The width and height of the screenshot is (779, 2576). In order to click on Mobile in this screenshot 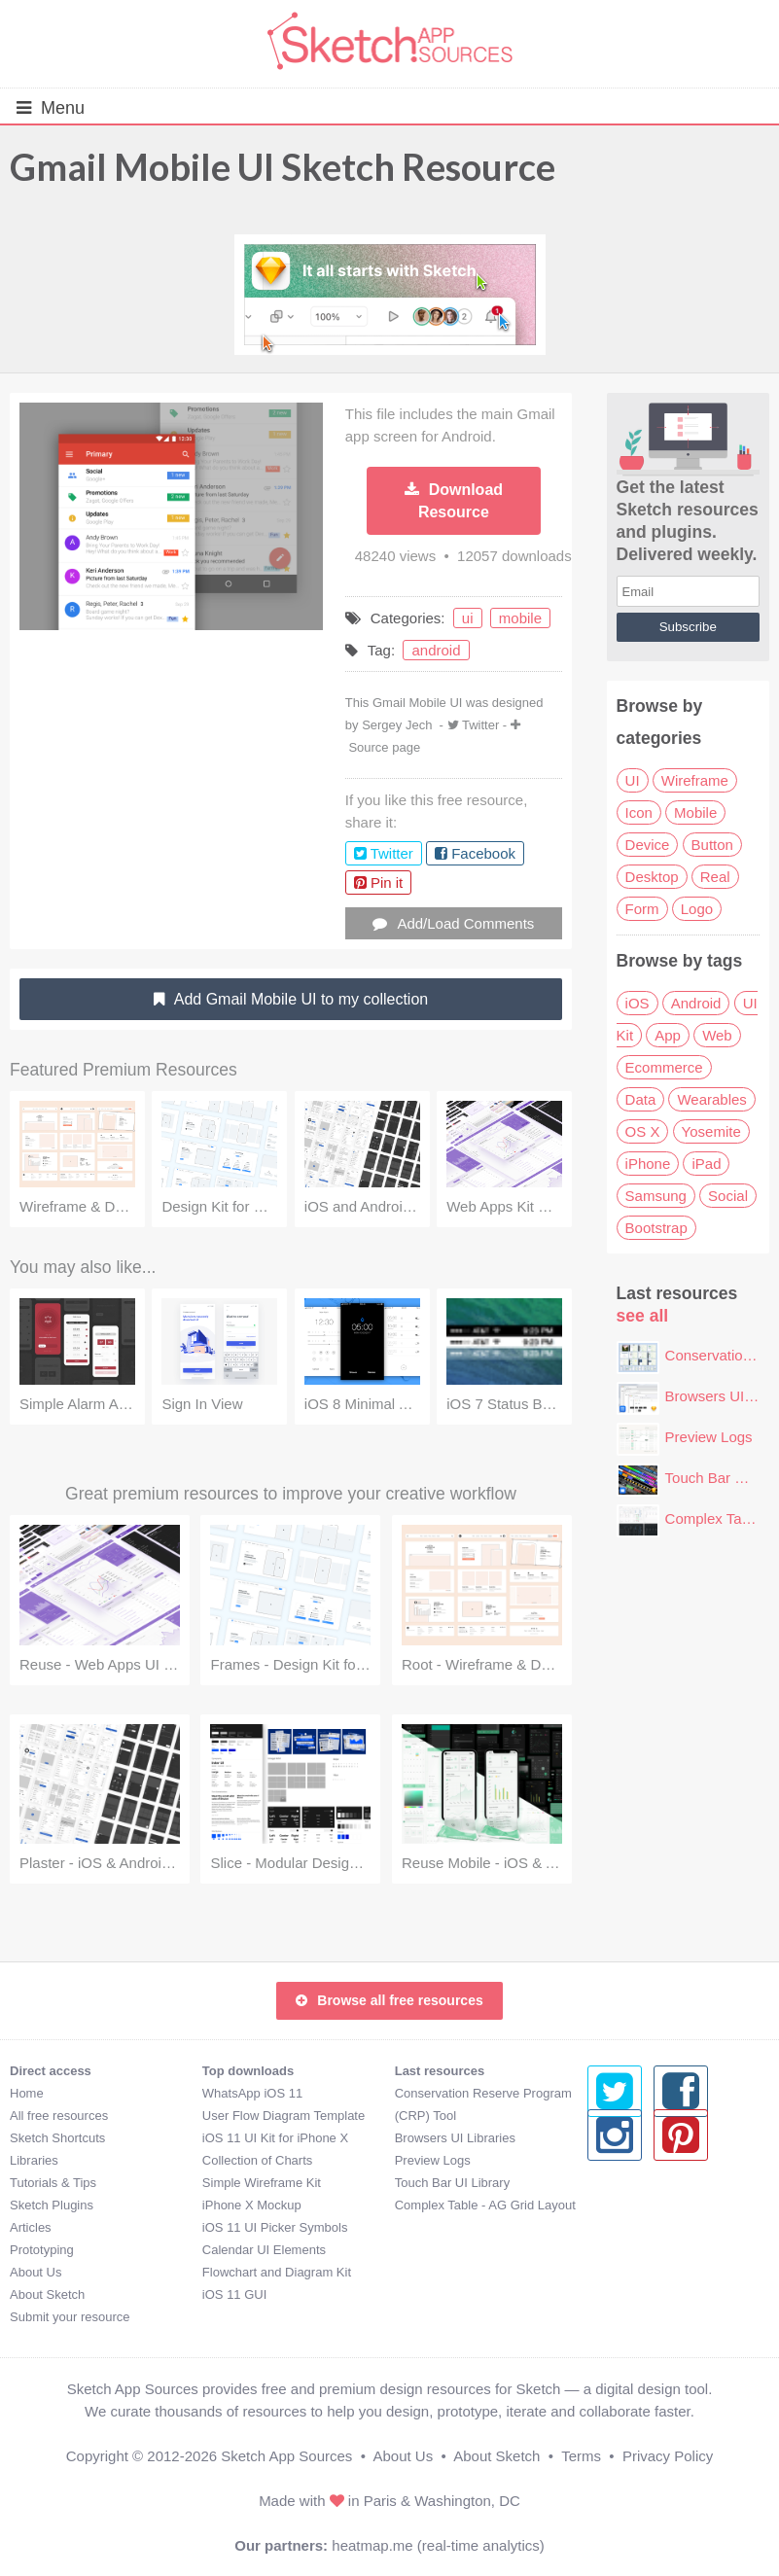, I will do `click(695, 812)`.